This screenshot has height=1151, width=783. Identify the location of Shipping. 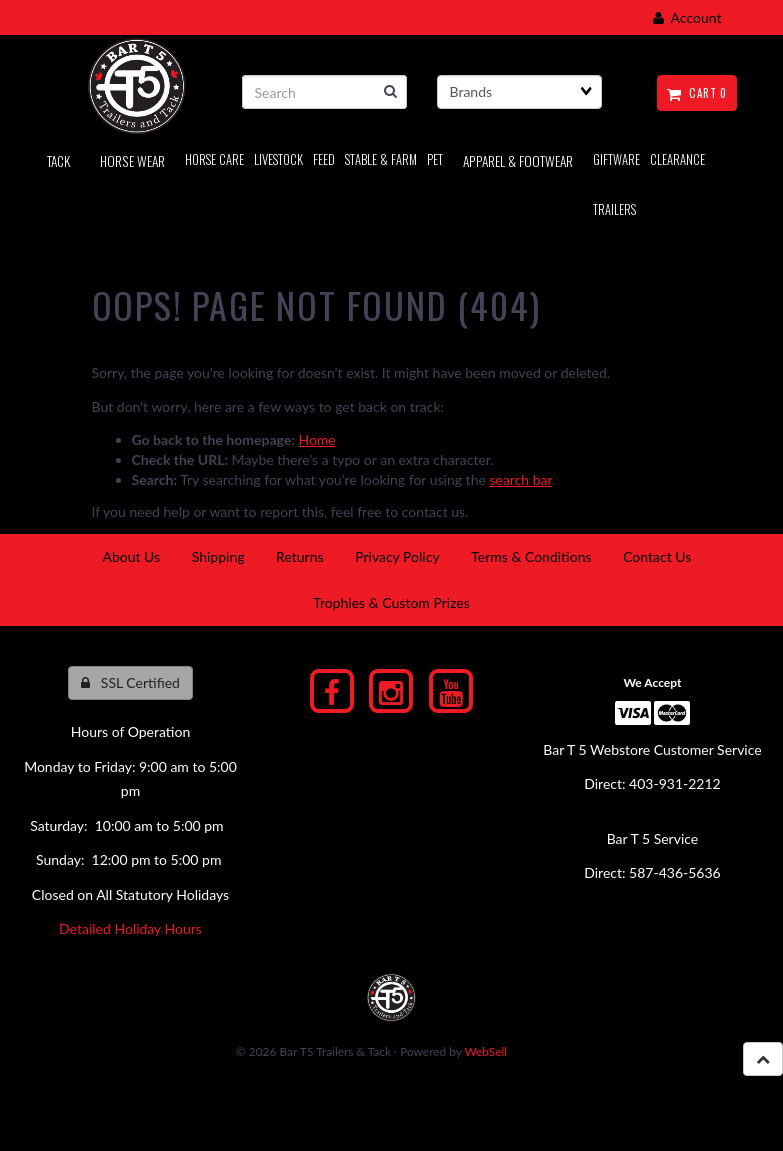
(218, 556).